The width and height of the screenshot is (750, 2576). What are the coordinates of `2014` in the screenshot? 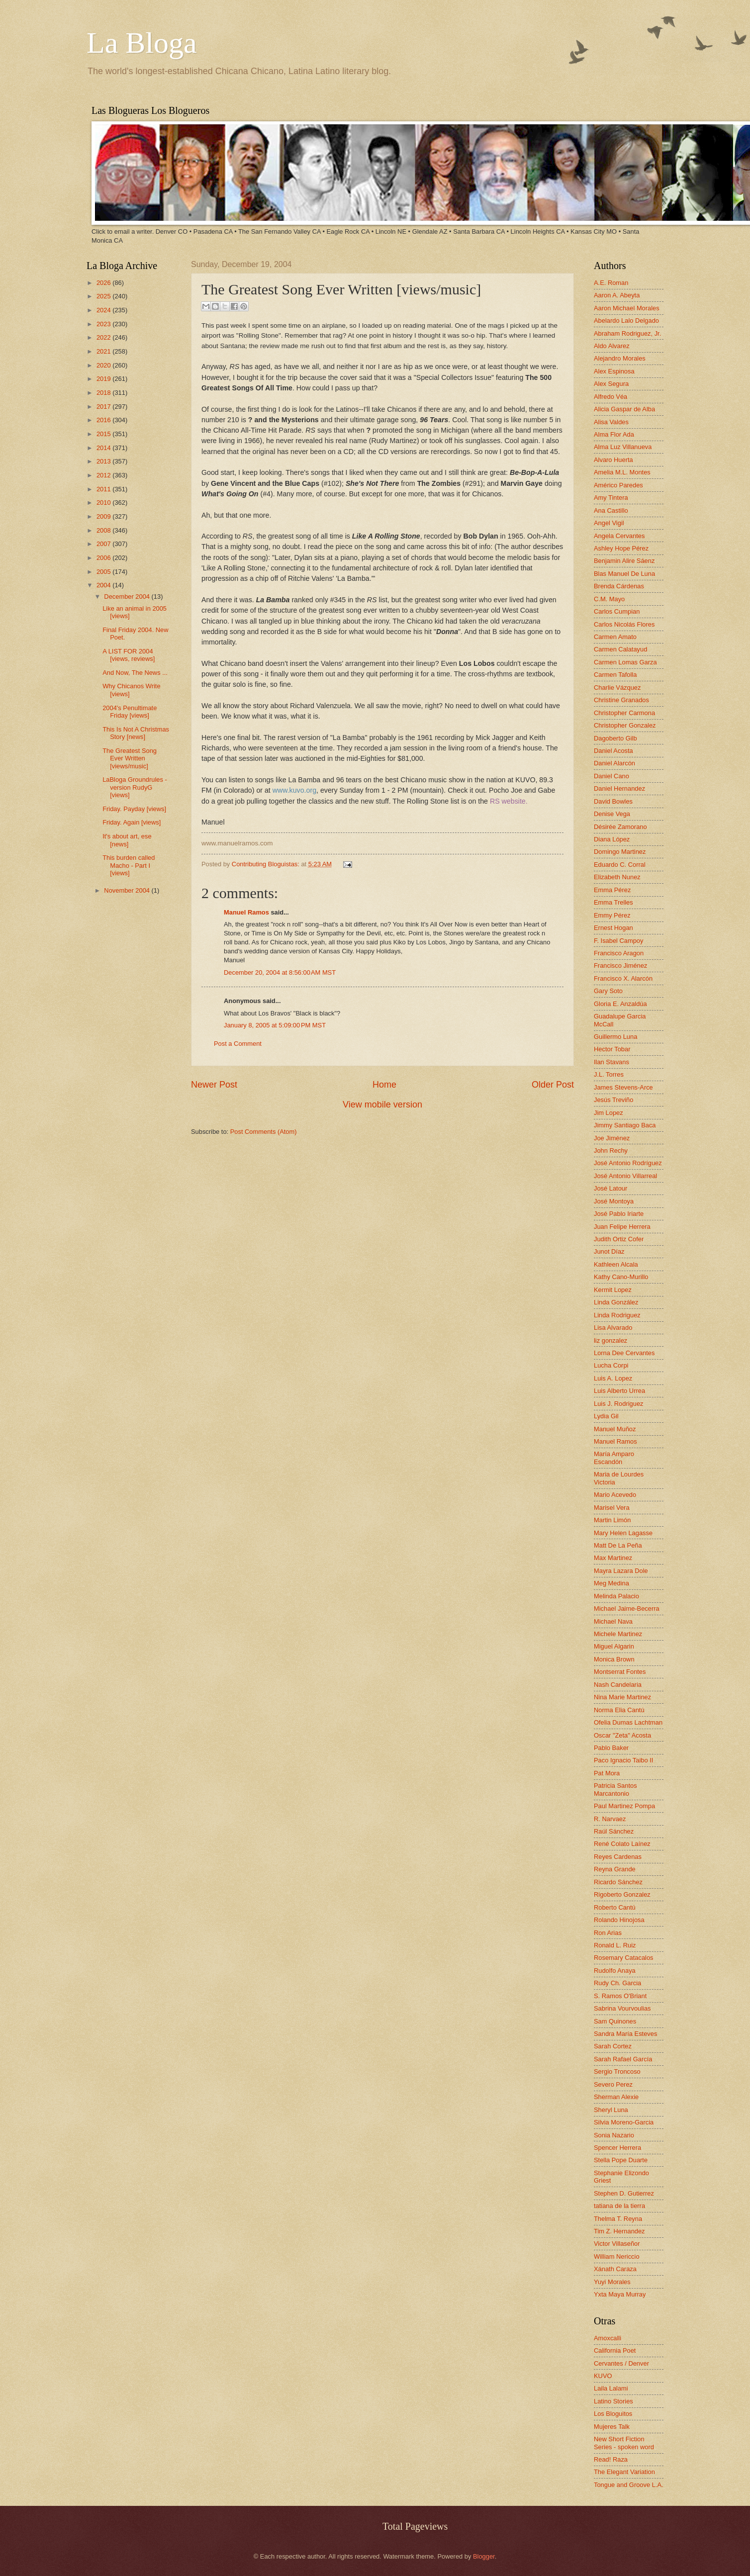 It's located at (104, 448).